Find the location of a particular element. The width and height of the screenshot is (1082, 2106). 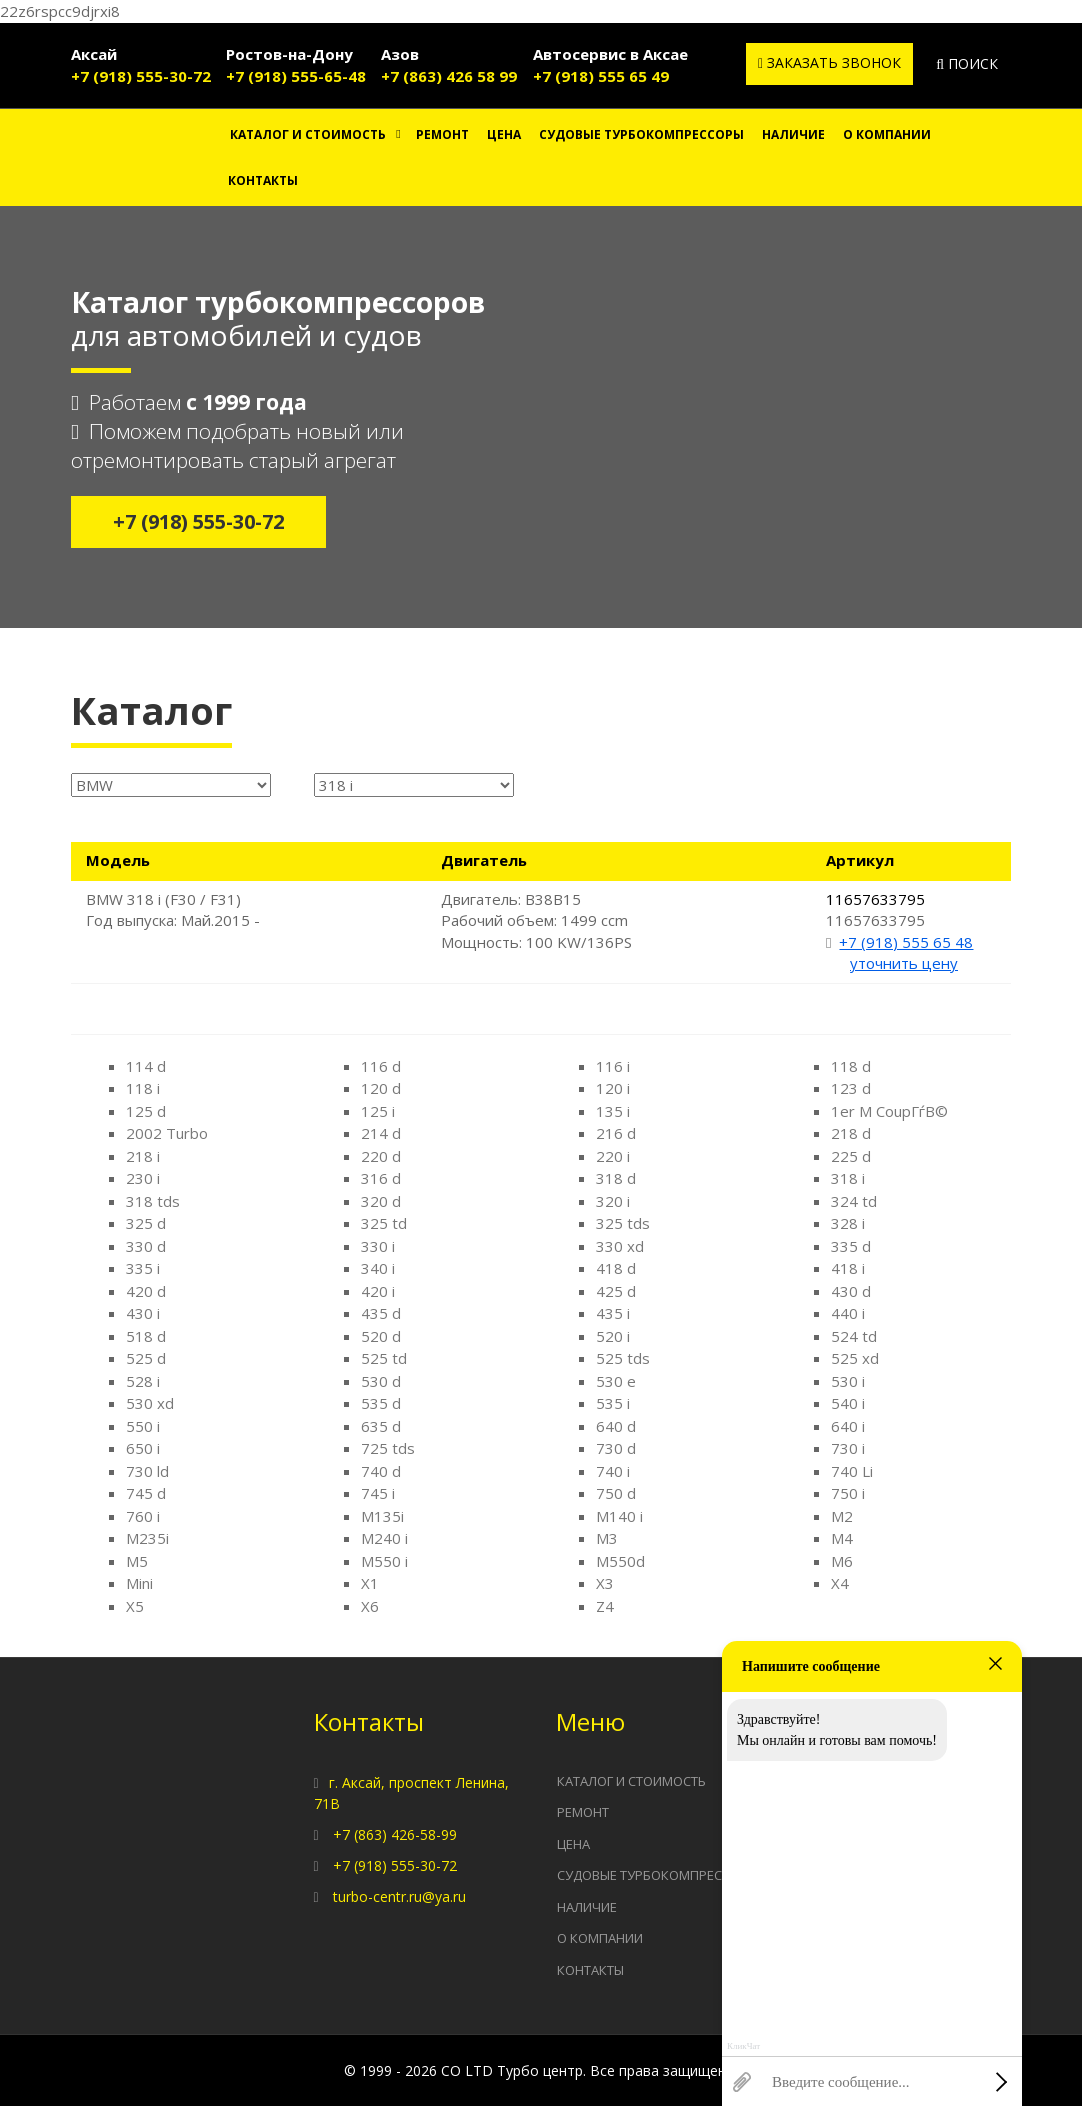

740 Li is located at coordinates (852, 1471).